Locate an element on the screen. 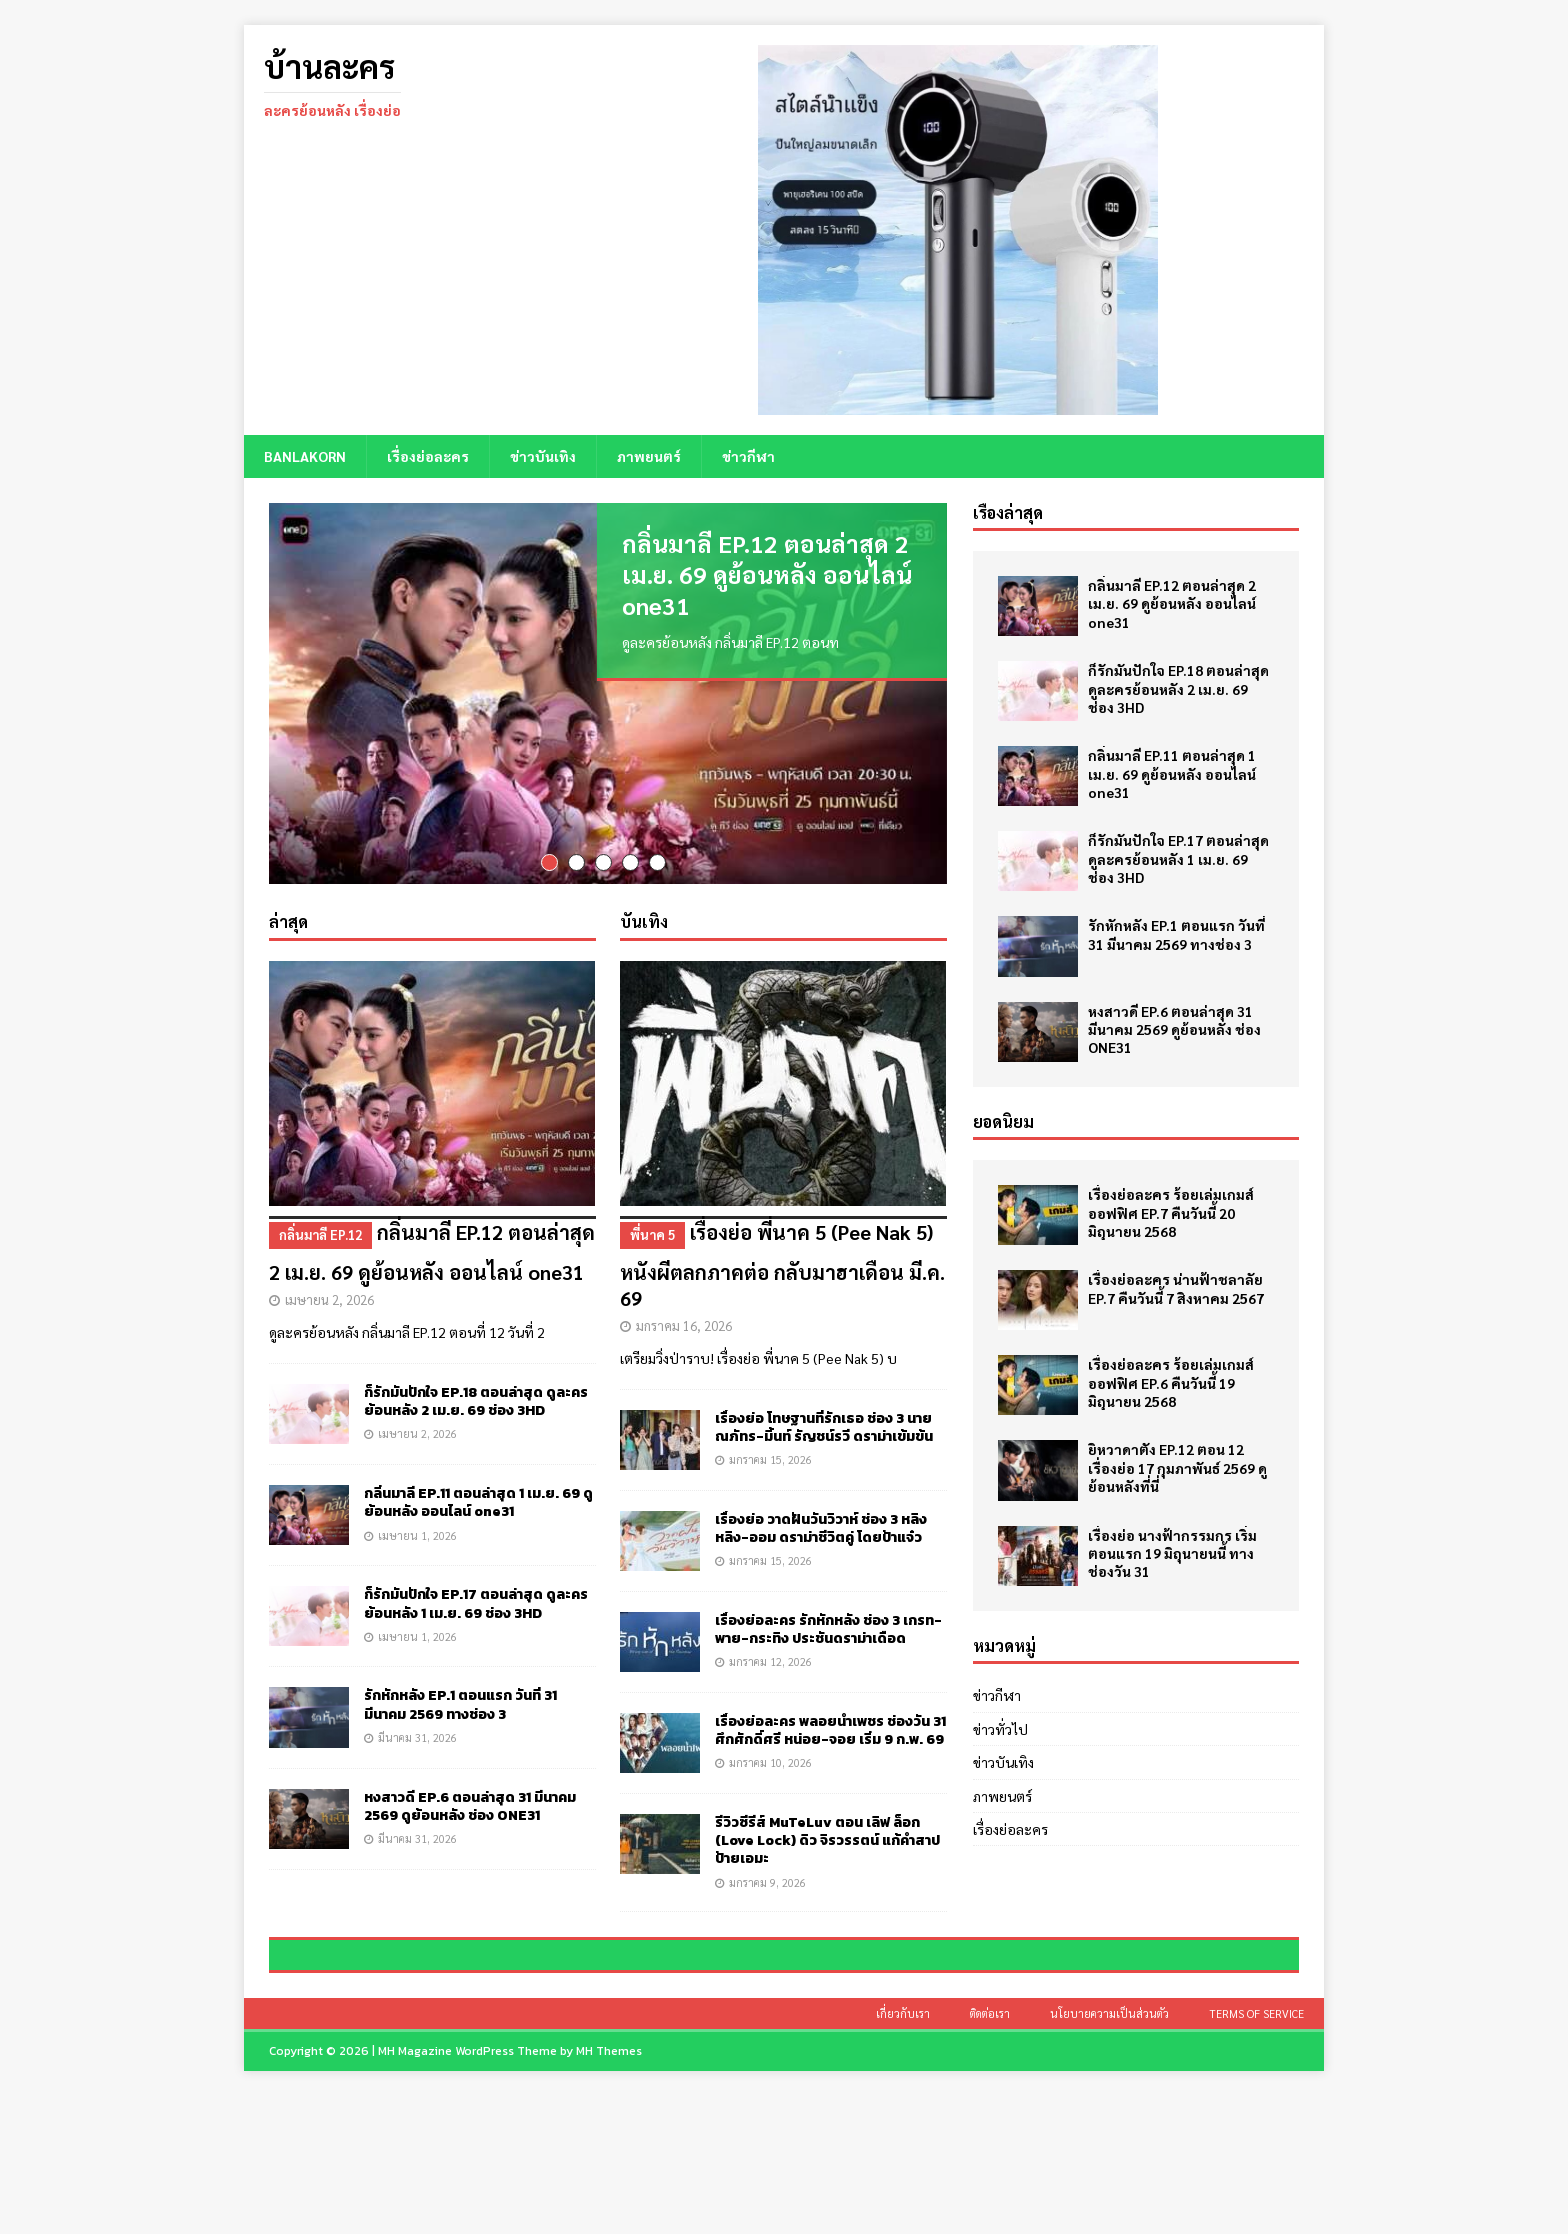  เมษายน 1, 2026 is located at coordinates (417, 1531).